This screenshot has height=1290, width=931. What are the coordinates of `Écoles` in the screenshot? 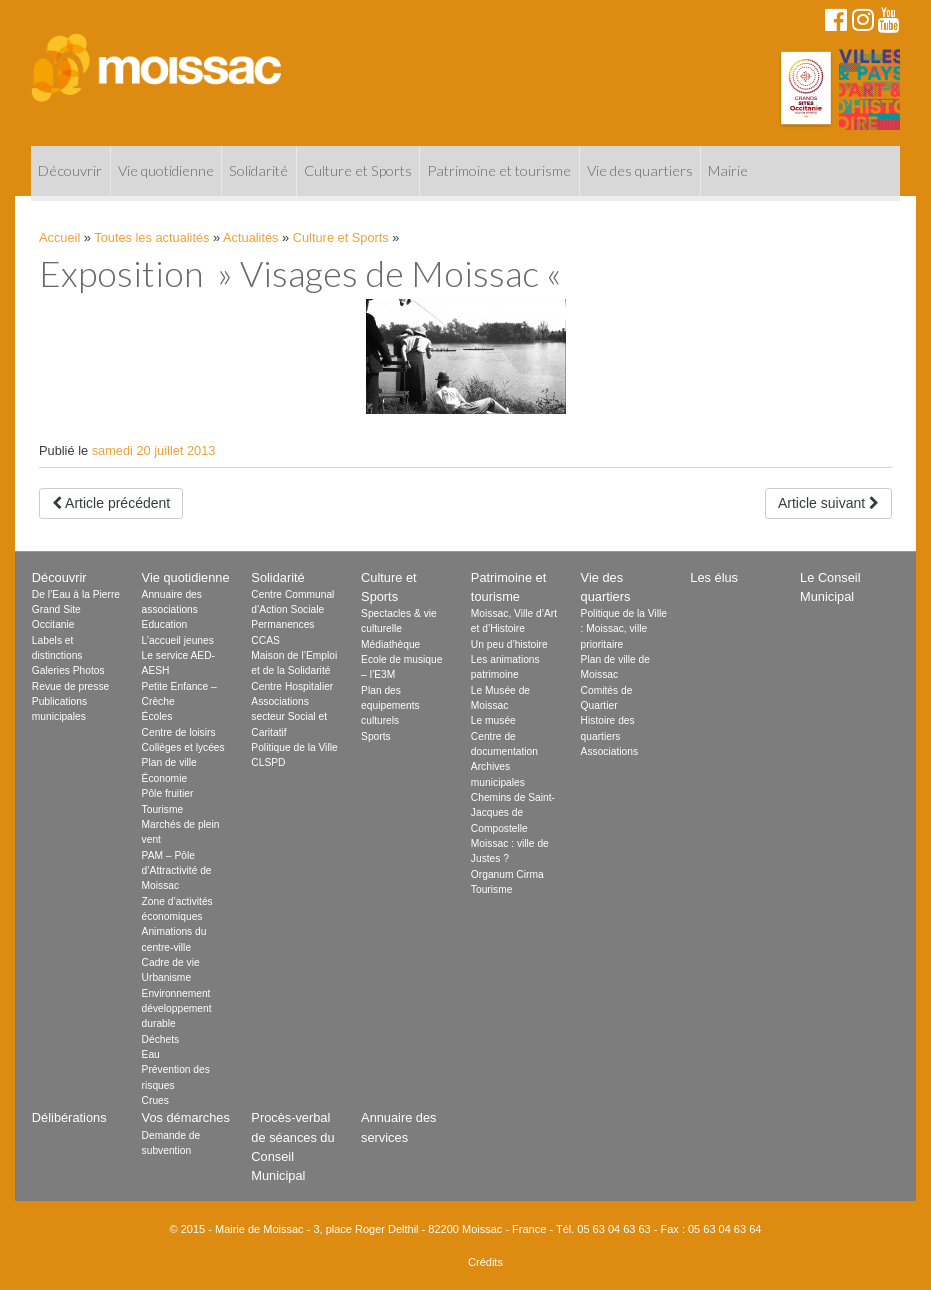 It's located at (157, 716).